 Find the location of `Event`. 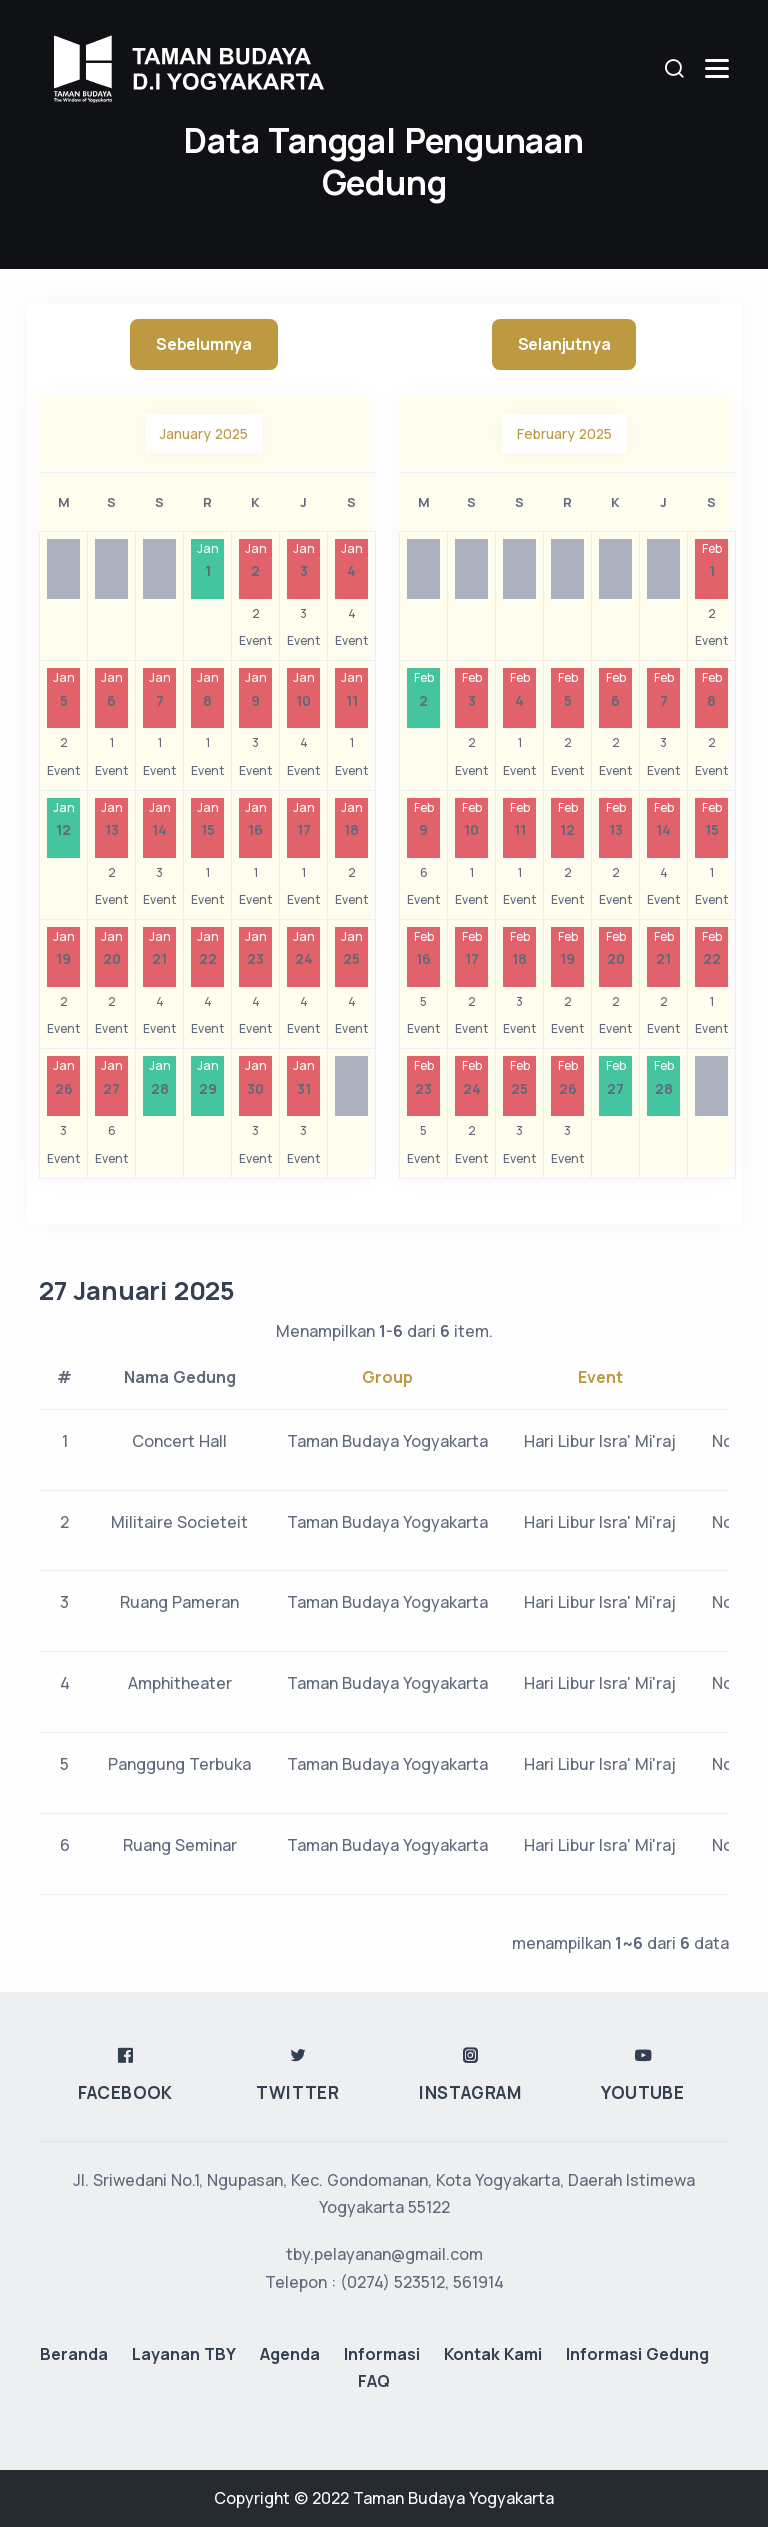

Event is located at coordinates (600, 1377).